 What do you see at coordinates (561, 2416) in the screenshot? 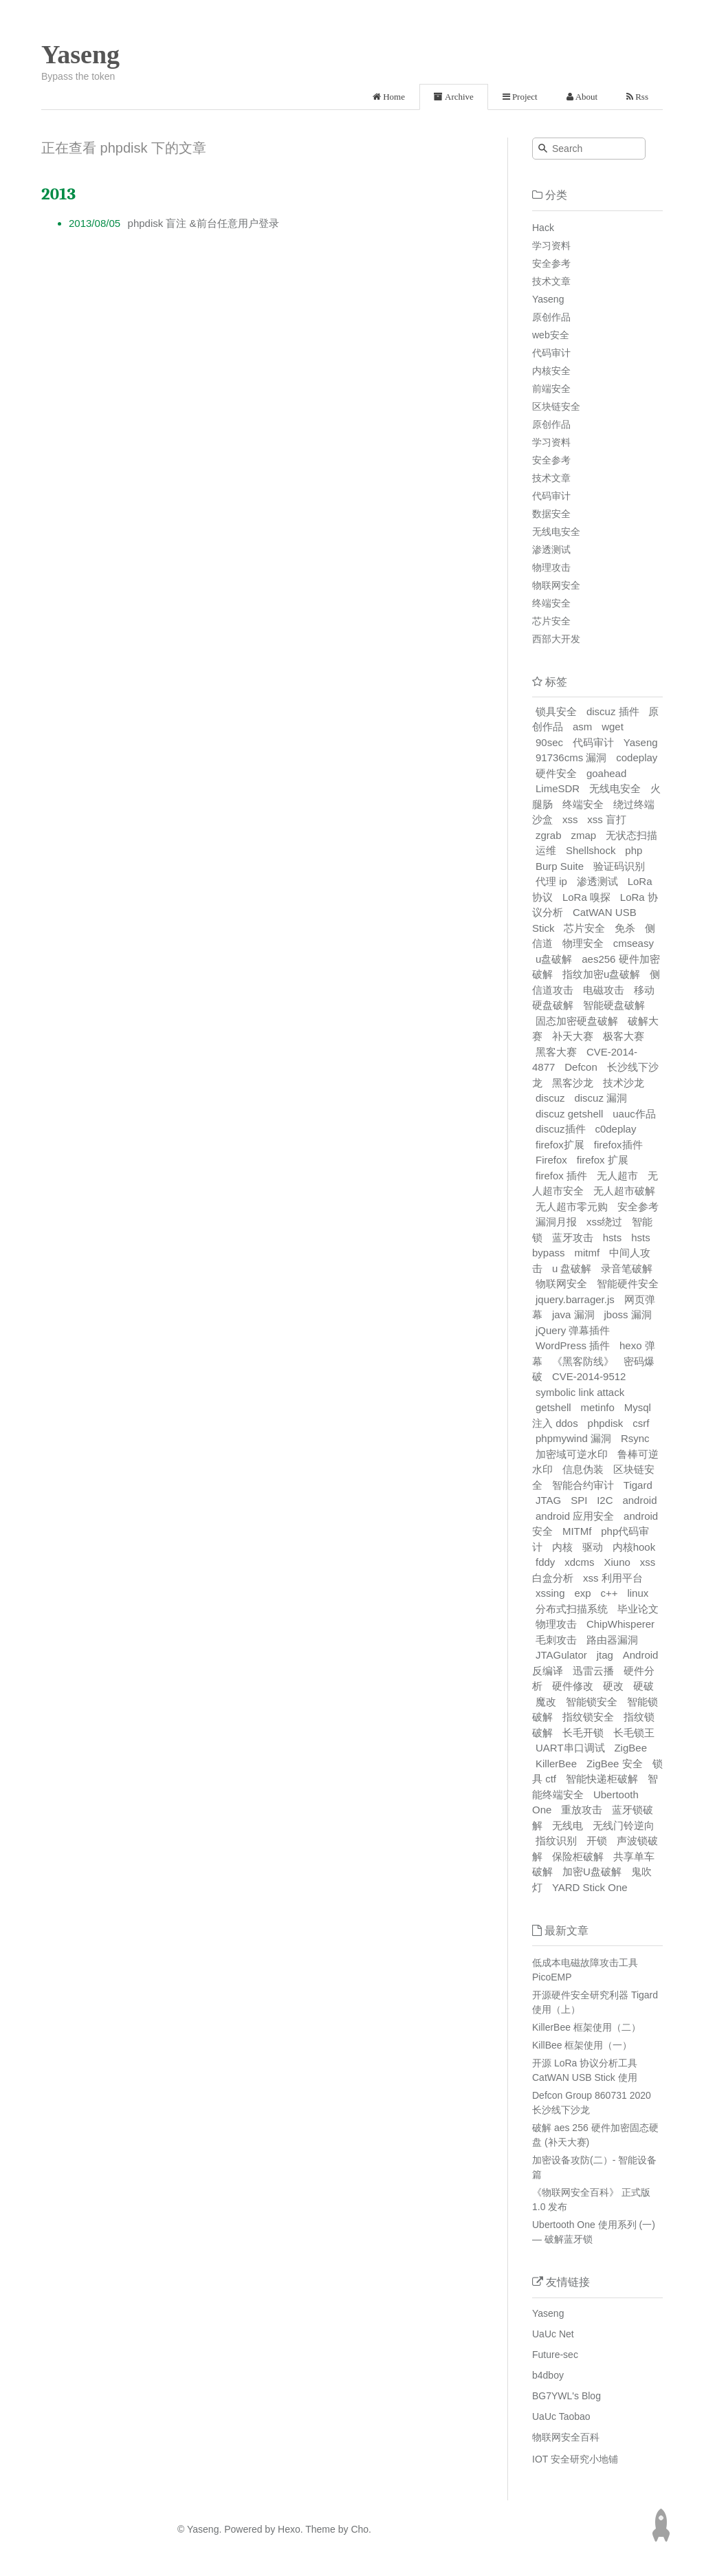
I see `UaUc Taobao` at bounding box center [561, 2416].